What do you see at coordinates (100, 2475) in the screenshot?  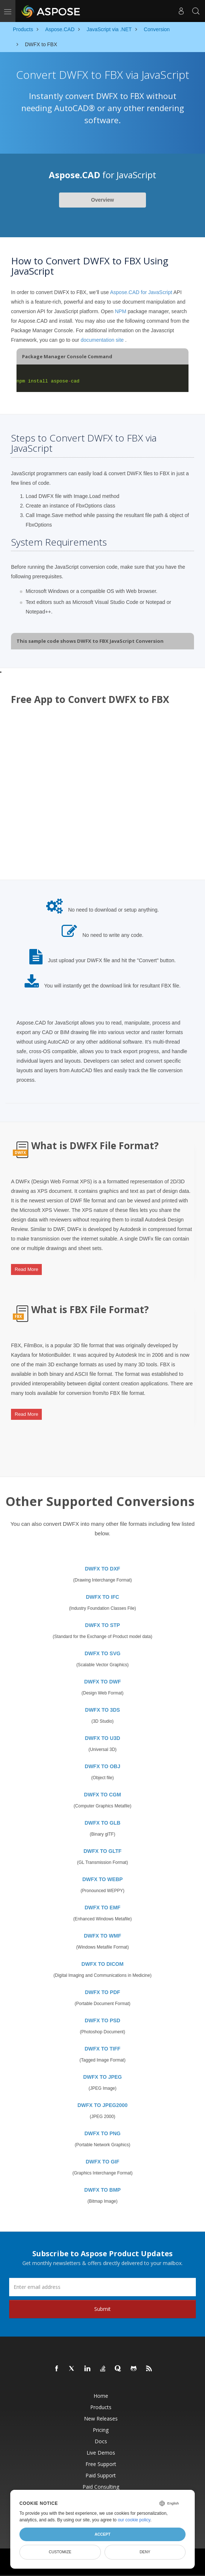 I see `Paid Support` at bounding box center [100, 2475].